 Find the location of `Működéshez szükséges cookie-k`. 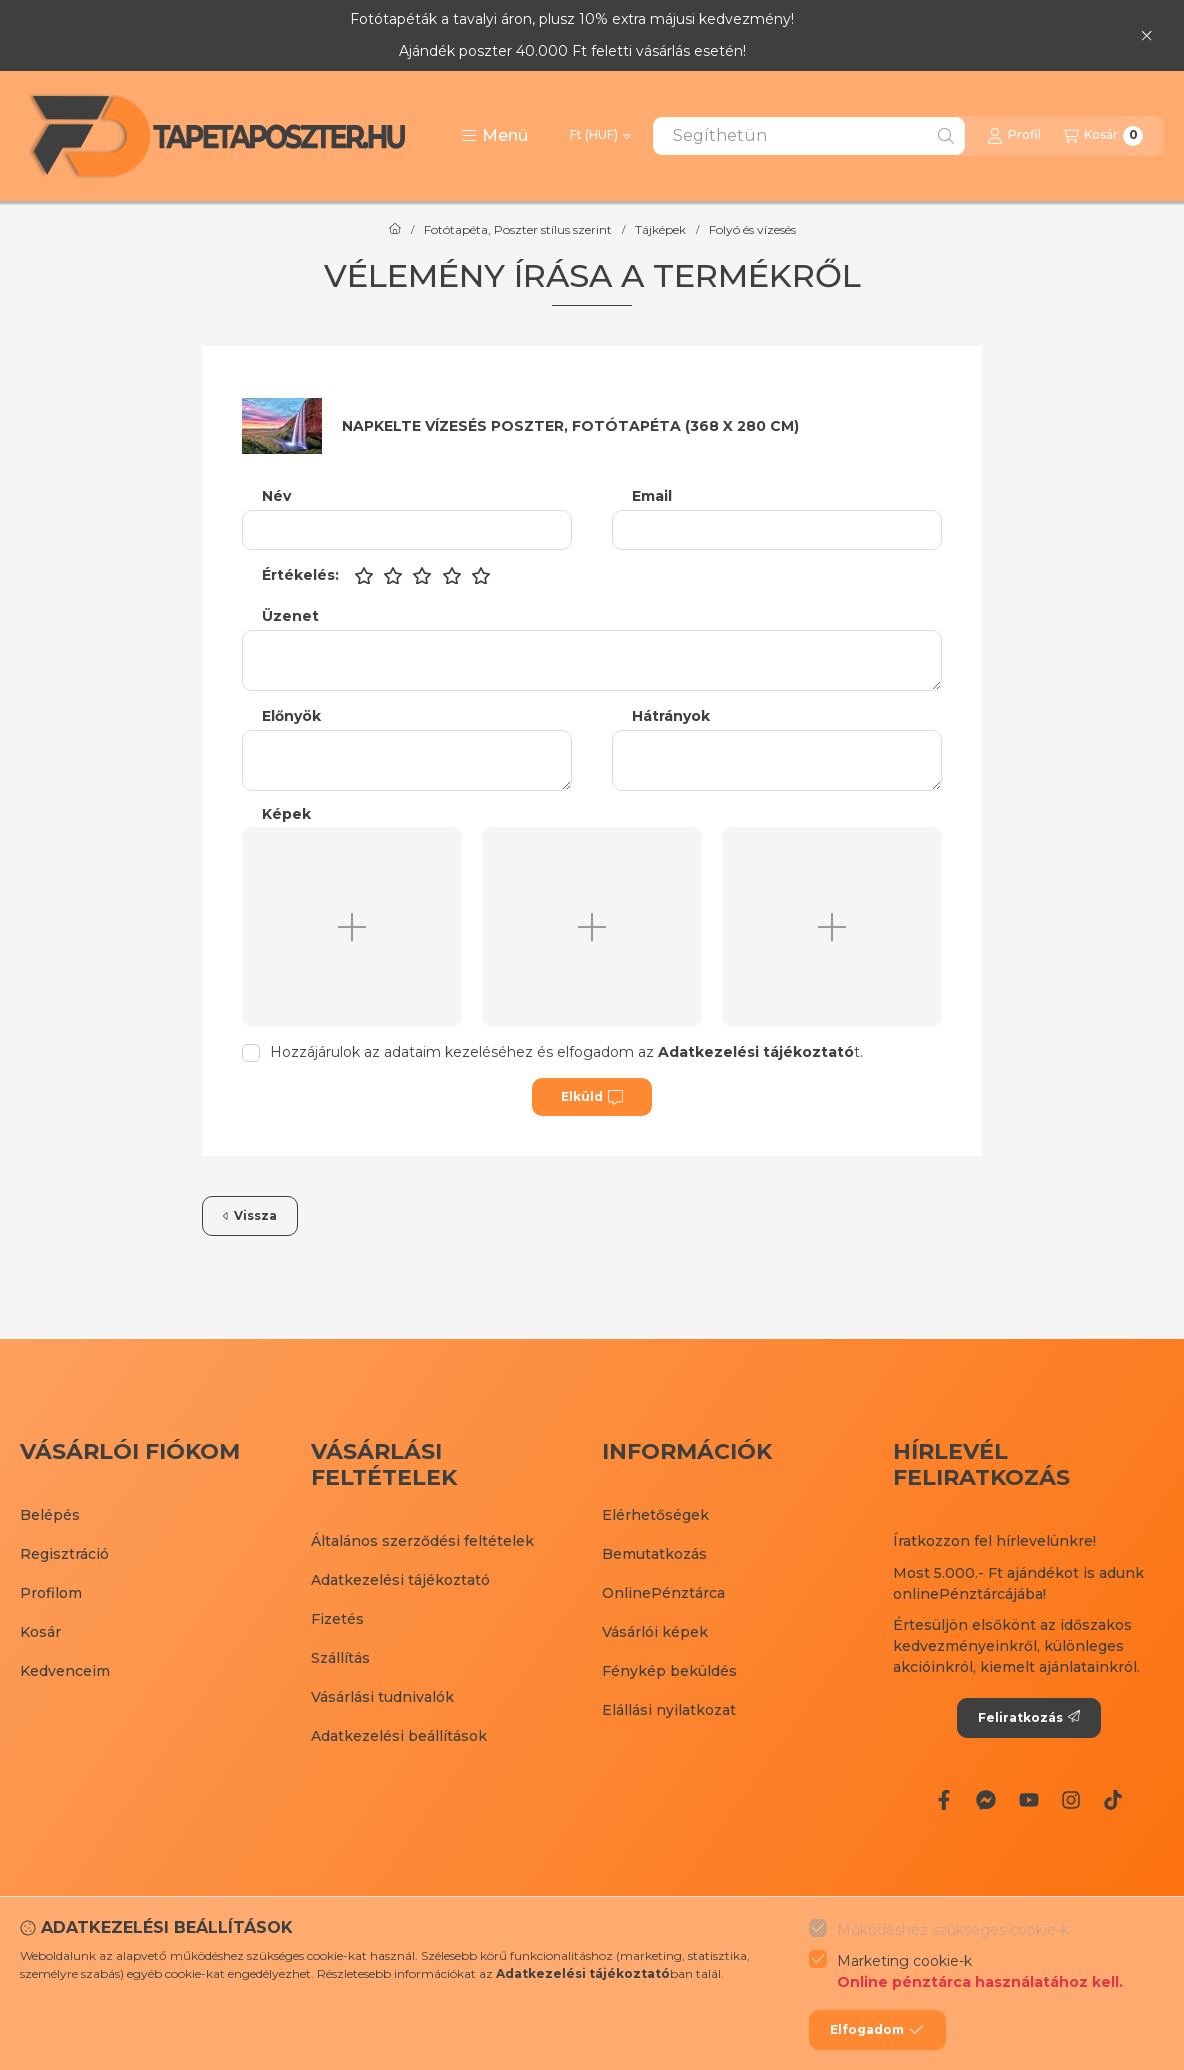

Működéshez szükséges cookie-k is located at coordinates (953, 1930).